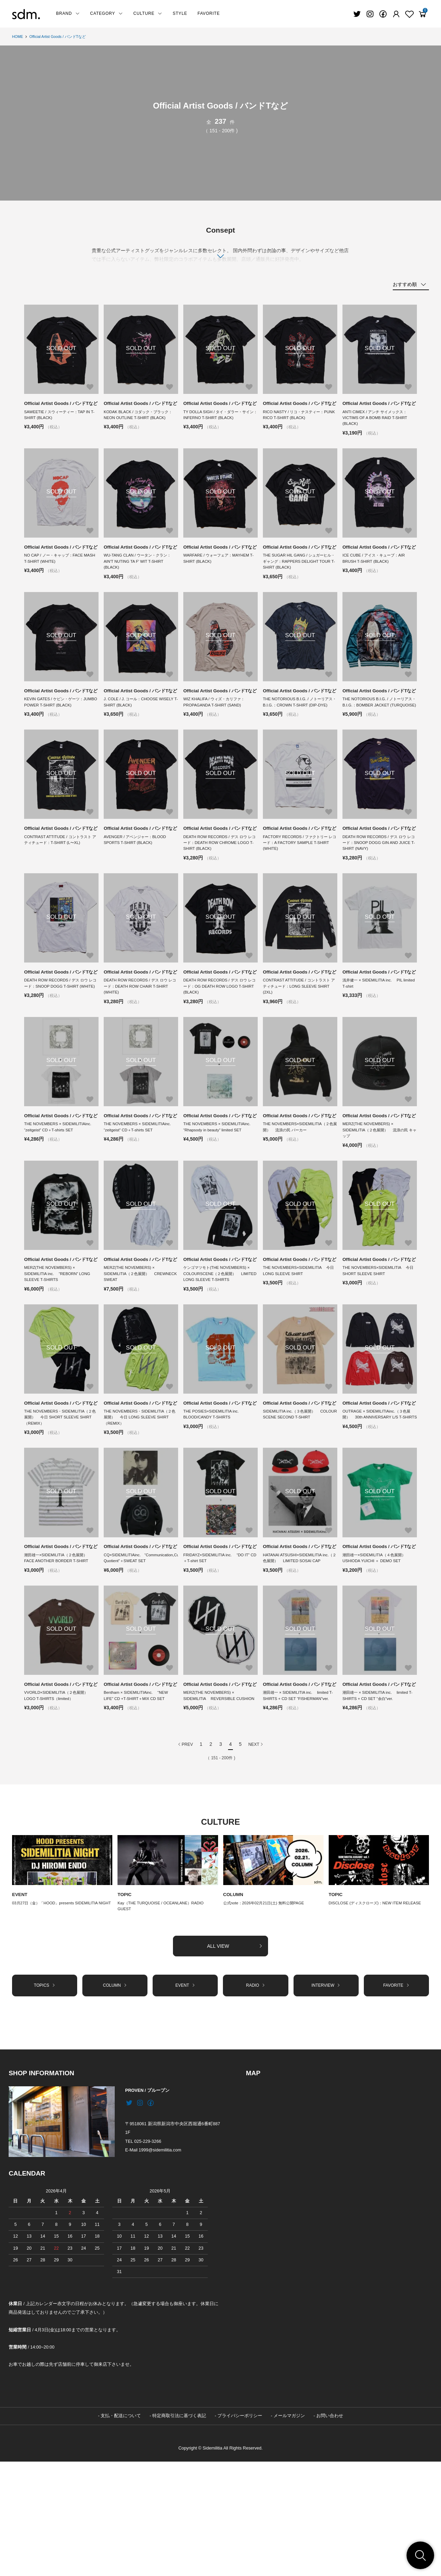 This screenshot has width=441, height=2576. I want to click on CULTURE, so click(147, 13).